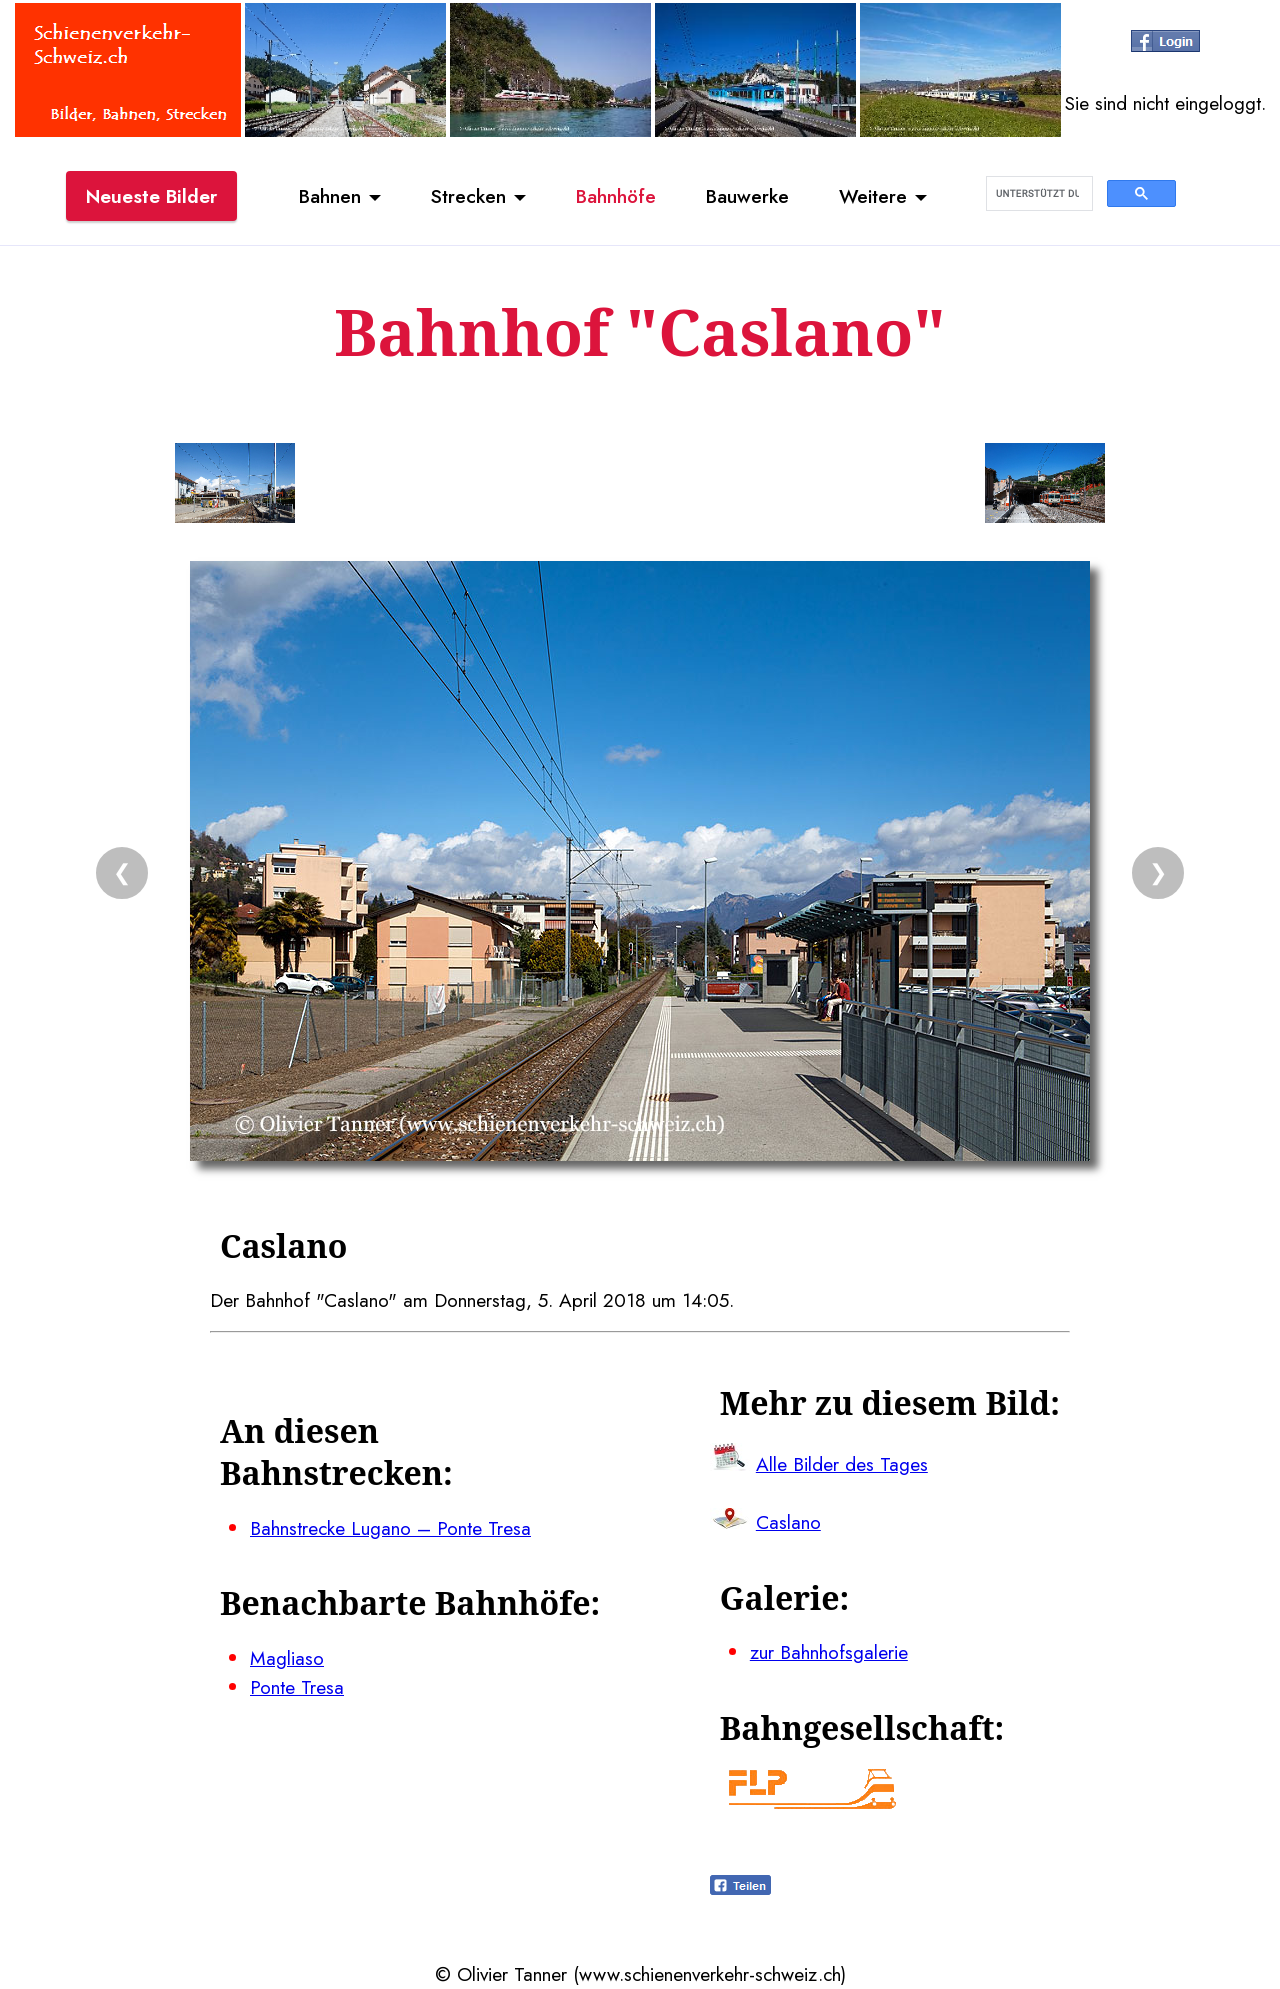 This screenshot has width=1280, height=1989. What do you see at coordinates (287, 1658) in the screenshot?
I see `Magliaso` at bounding box center [287, 1658].